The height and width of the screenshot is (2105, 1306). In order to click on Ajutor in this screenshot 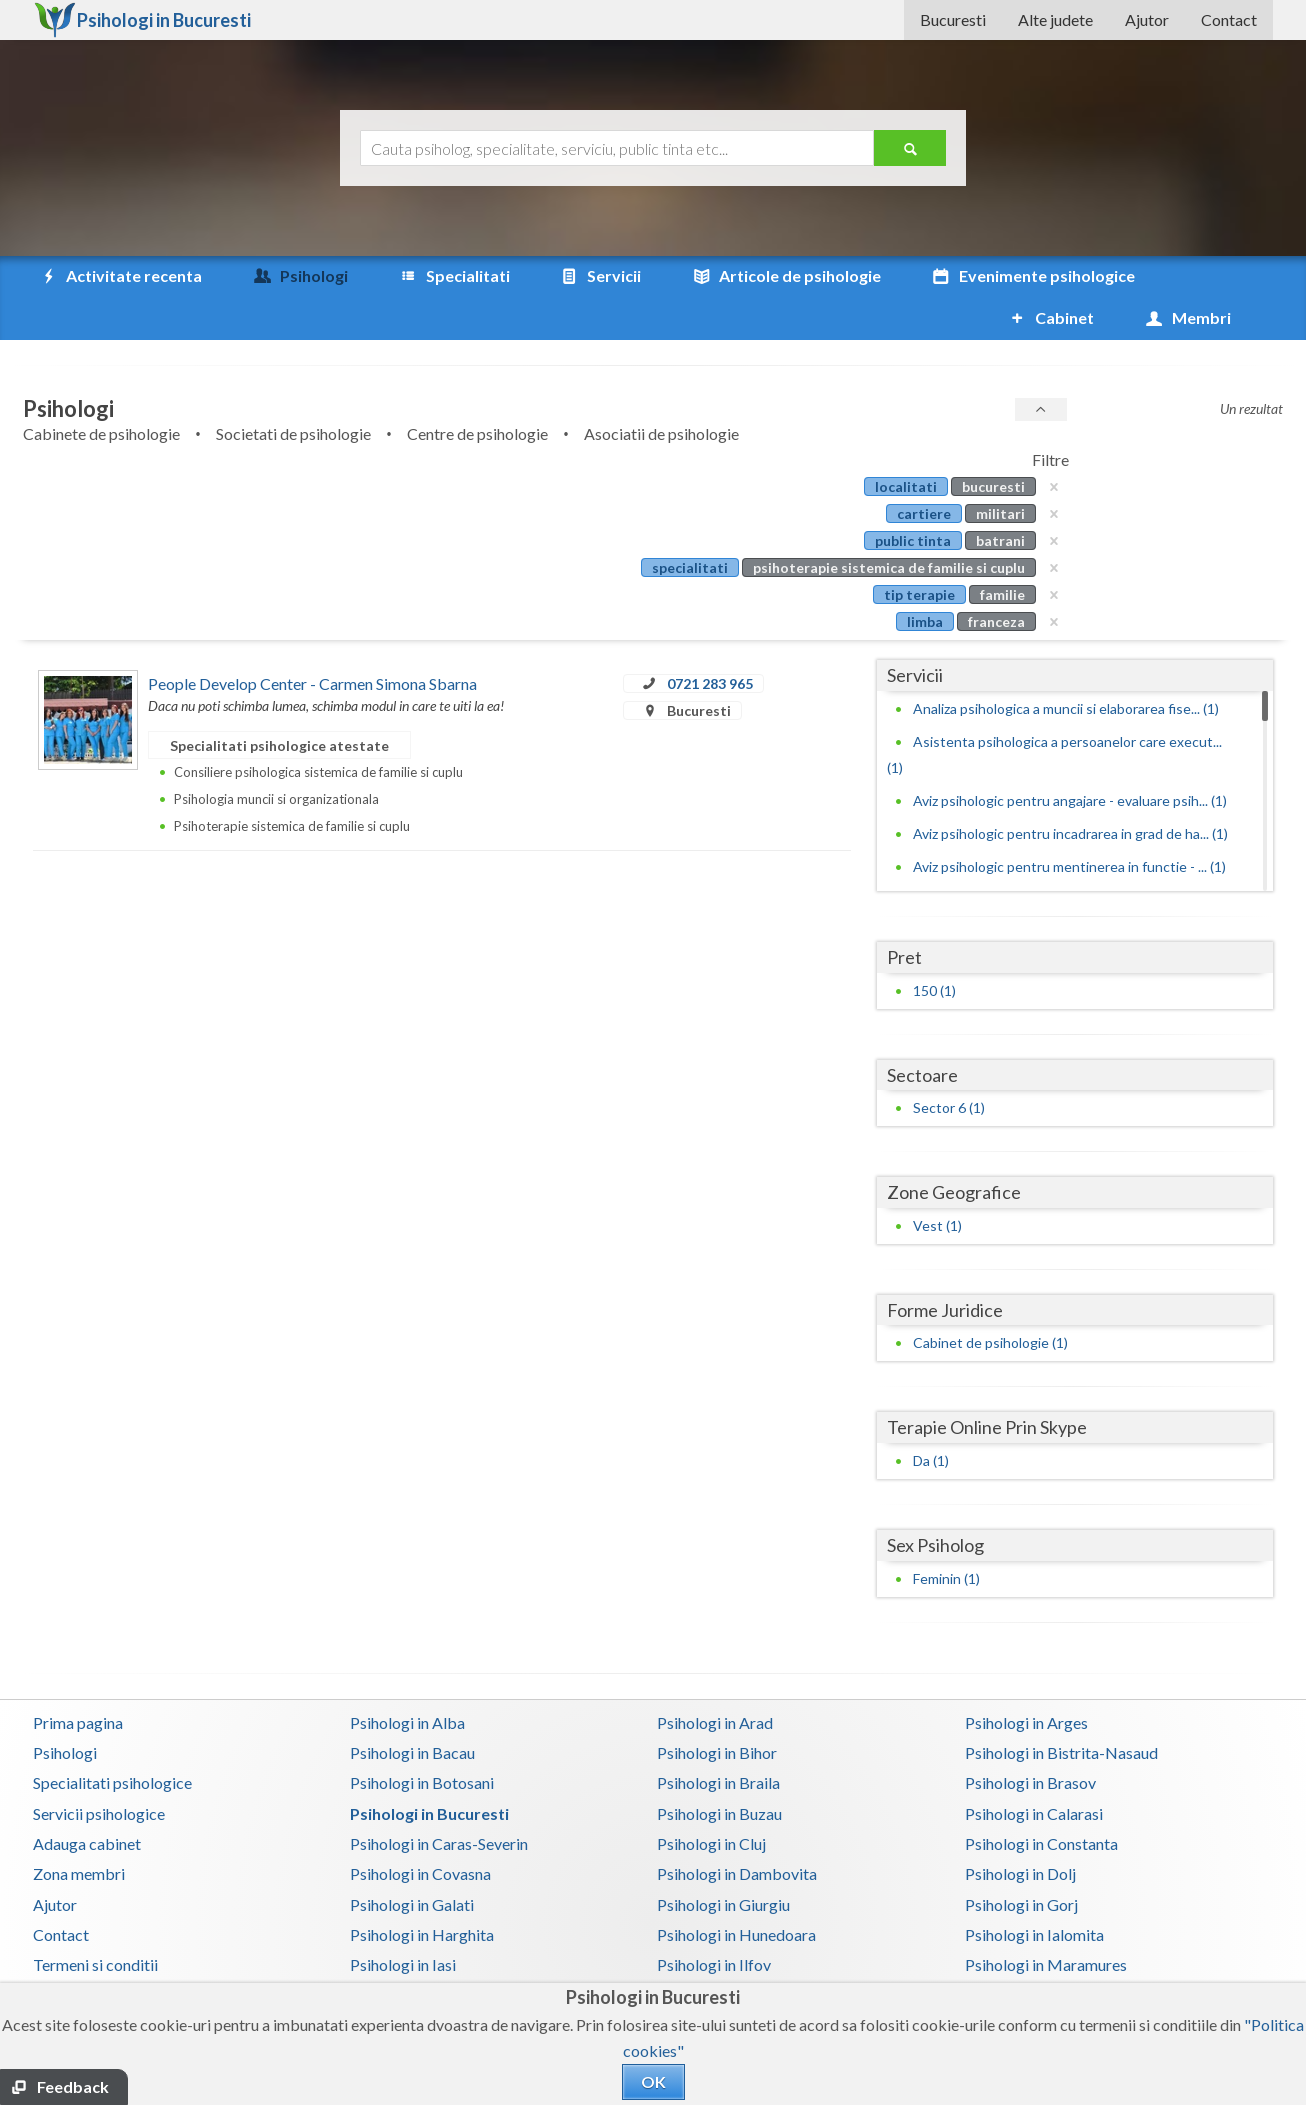, I will do `click(1147, 19)`.